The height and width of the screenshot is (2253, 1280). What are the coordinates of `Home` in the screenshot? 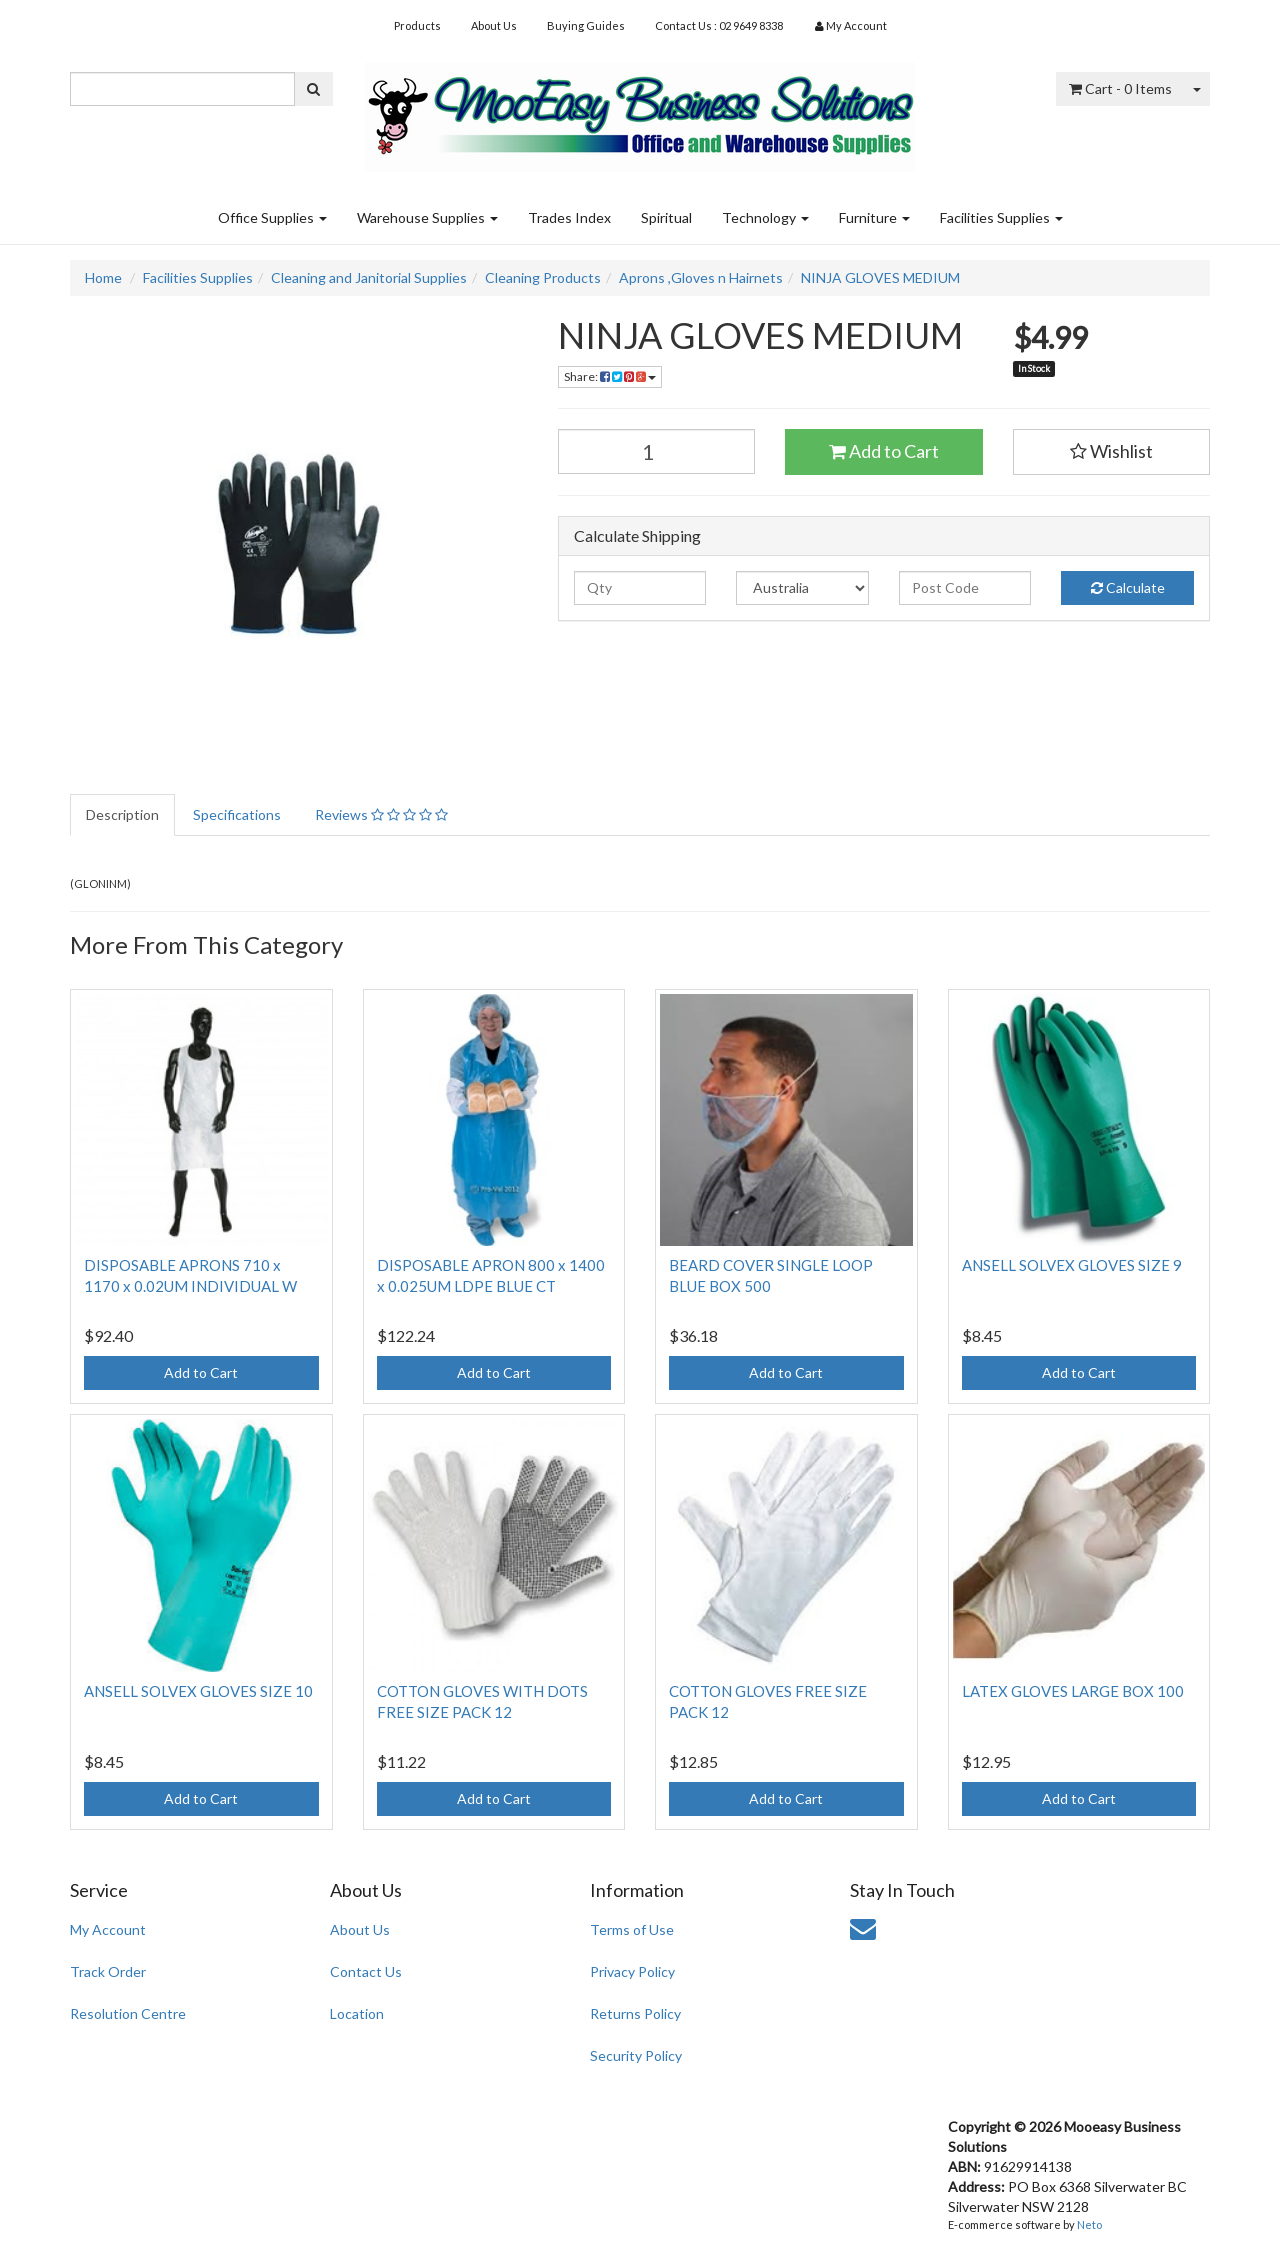 It's located at (103, 277).